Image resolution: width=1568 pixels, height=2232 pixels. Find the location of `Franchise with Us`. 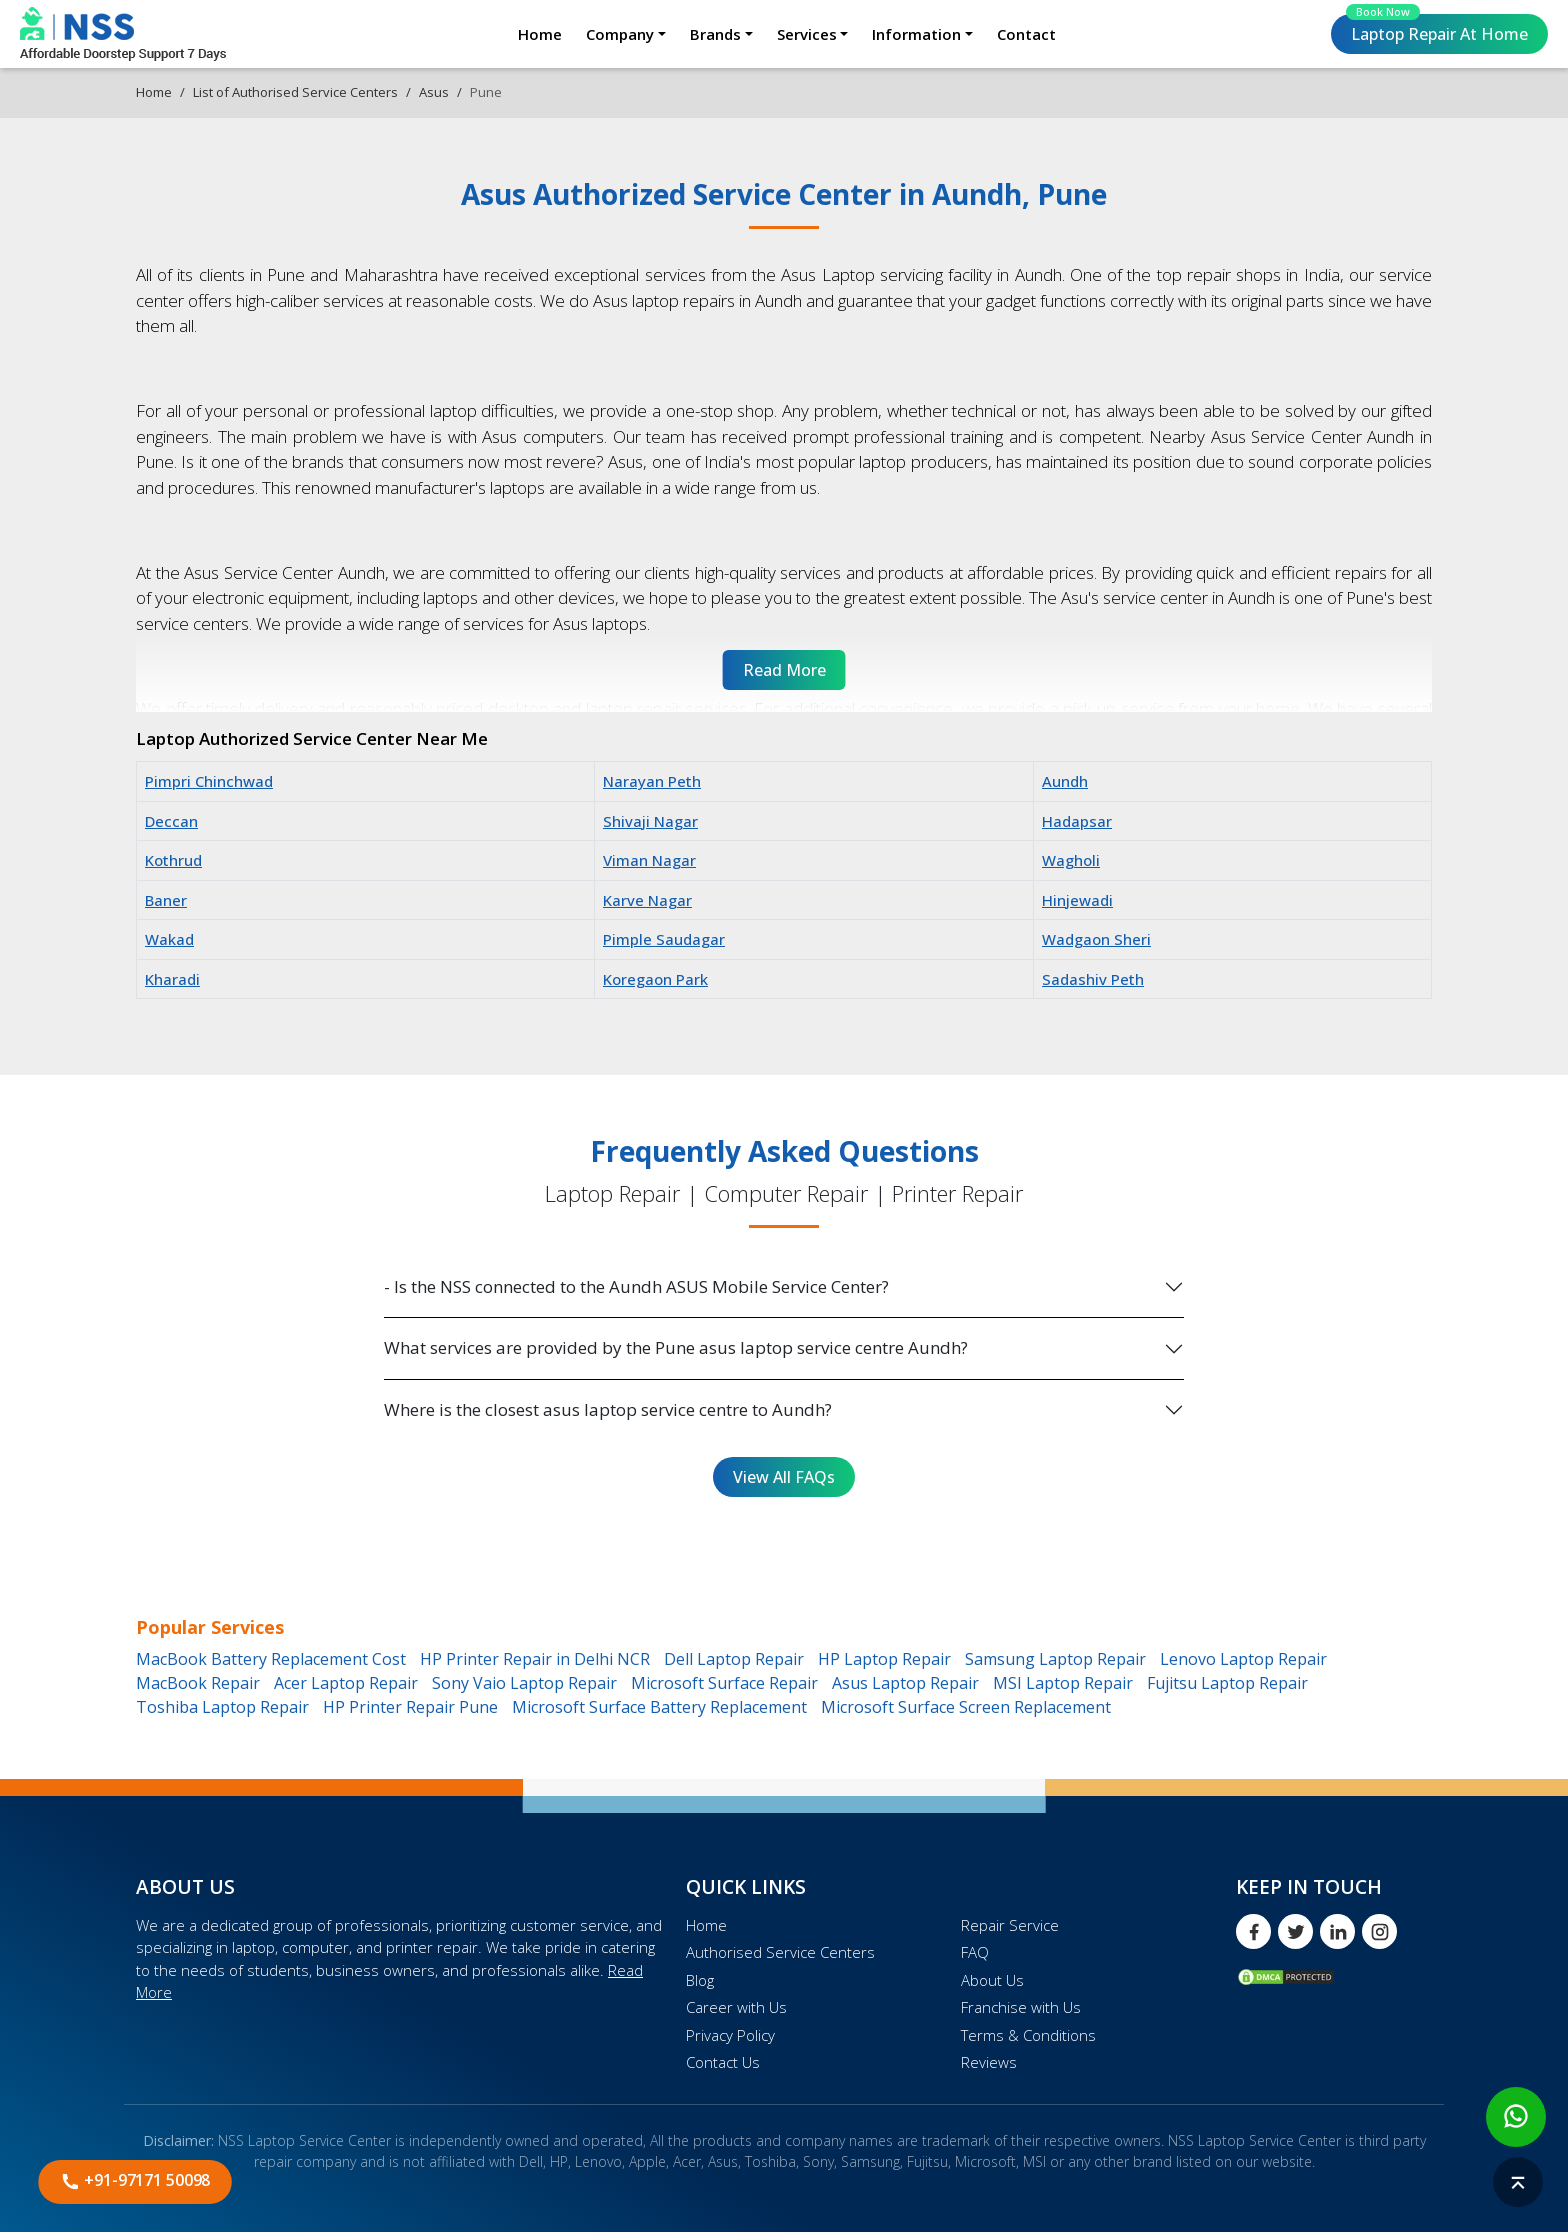

Franchise with Us is located at coordinates (1021, 2007).